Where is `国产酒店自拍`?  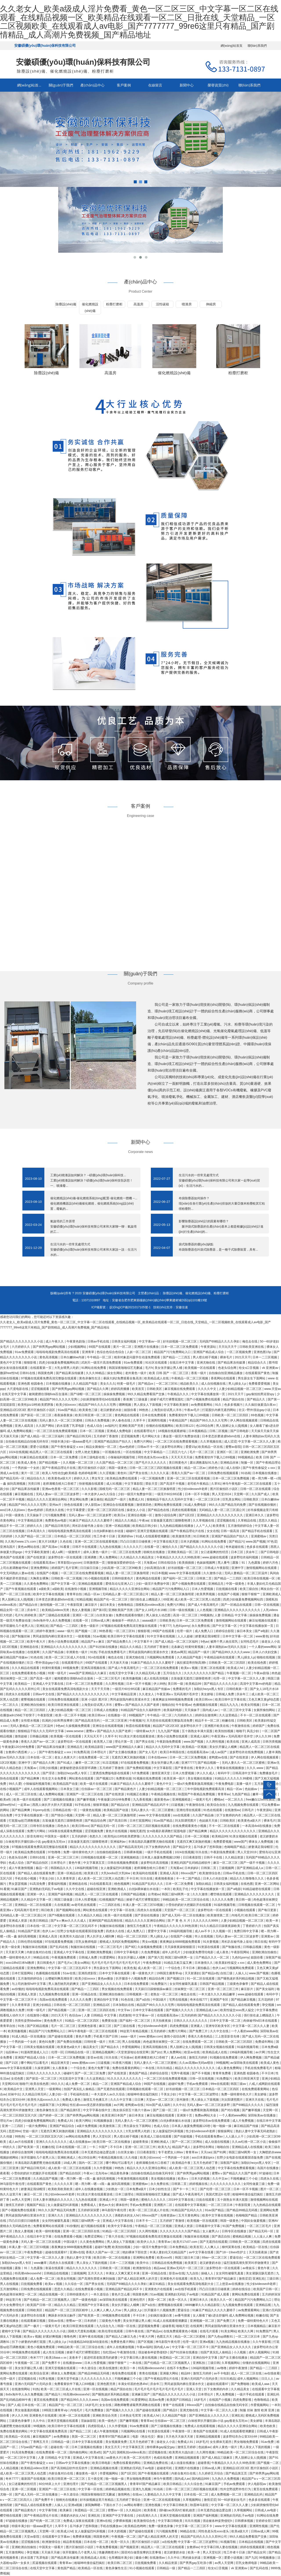
国产酒店自拍 is located at coordinates (221, 2236).